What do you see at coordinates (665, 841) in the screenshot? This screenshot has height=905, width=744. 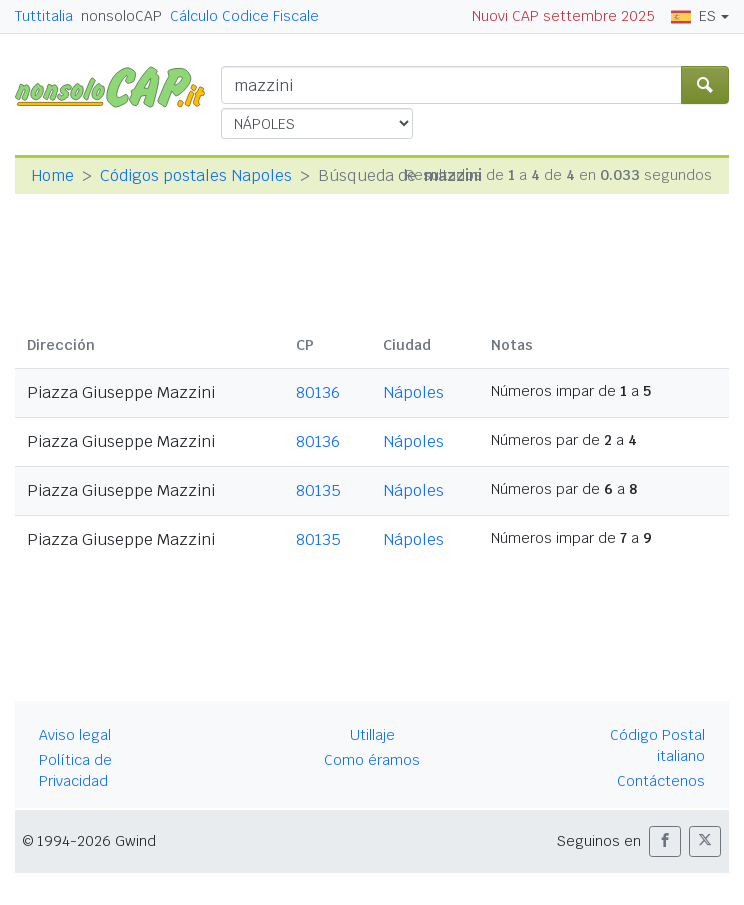 I see `[button]` at bounding box center [665, 841].